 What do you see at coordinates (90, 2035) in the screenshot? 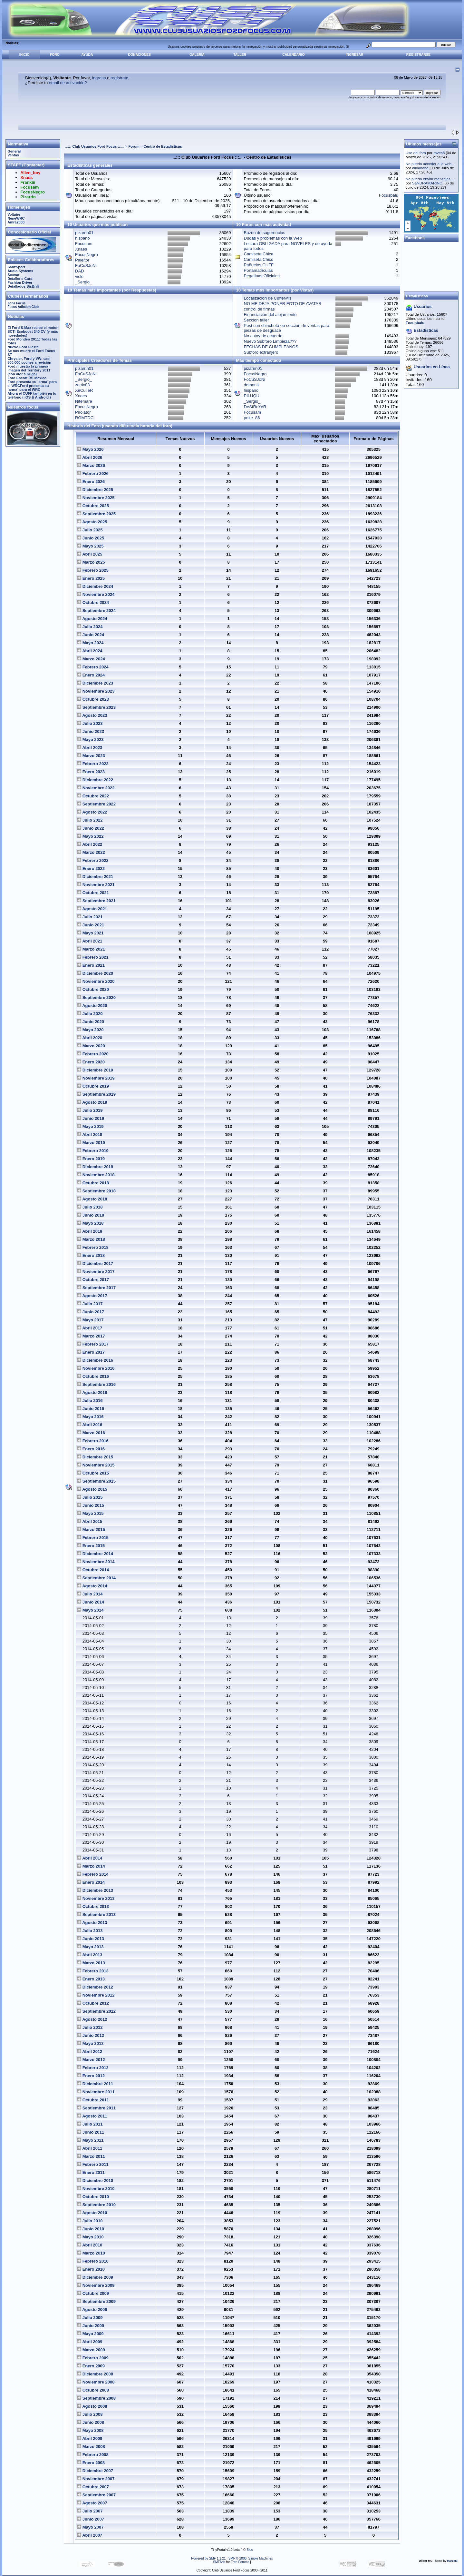
I see `Junio 2012` at bounding box center [90, 2035].